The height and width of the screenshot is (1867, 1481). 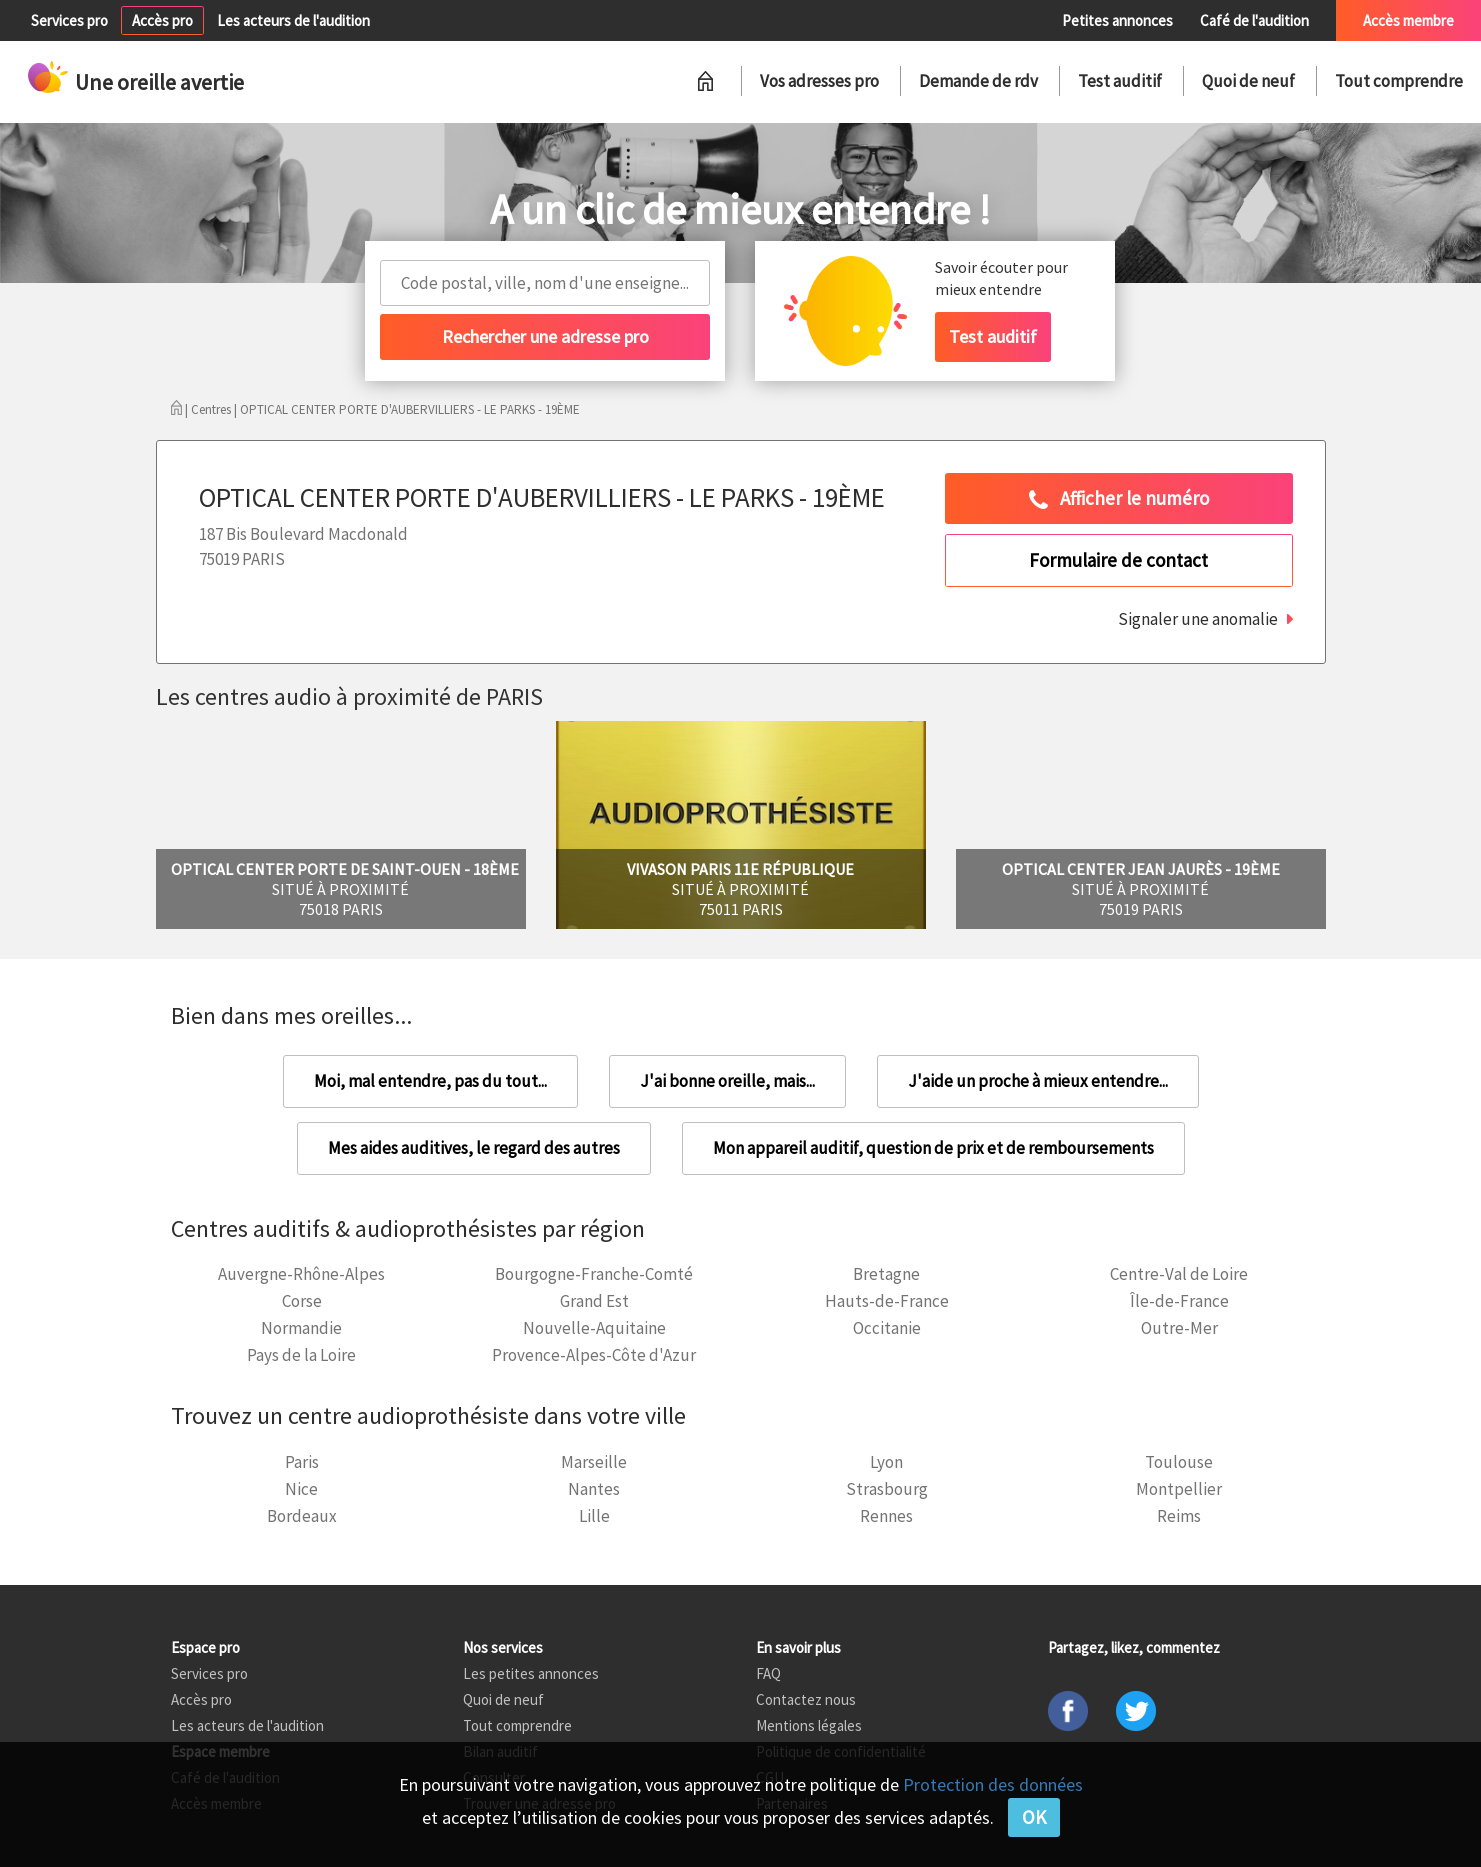 I want to click on Hauts-de-France, so click(x=887, y=1301).